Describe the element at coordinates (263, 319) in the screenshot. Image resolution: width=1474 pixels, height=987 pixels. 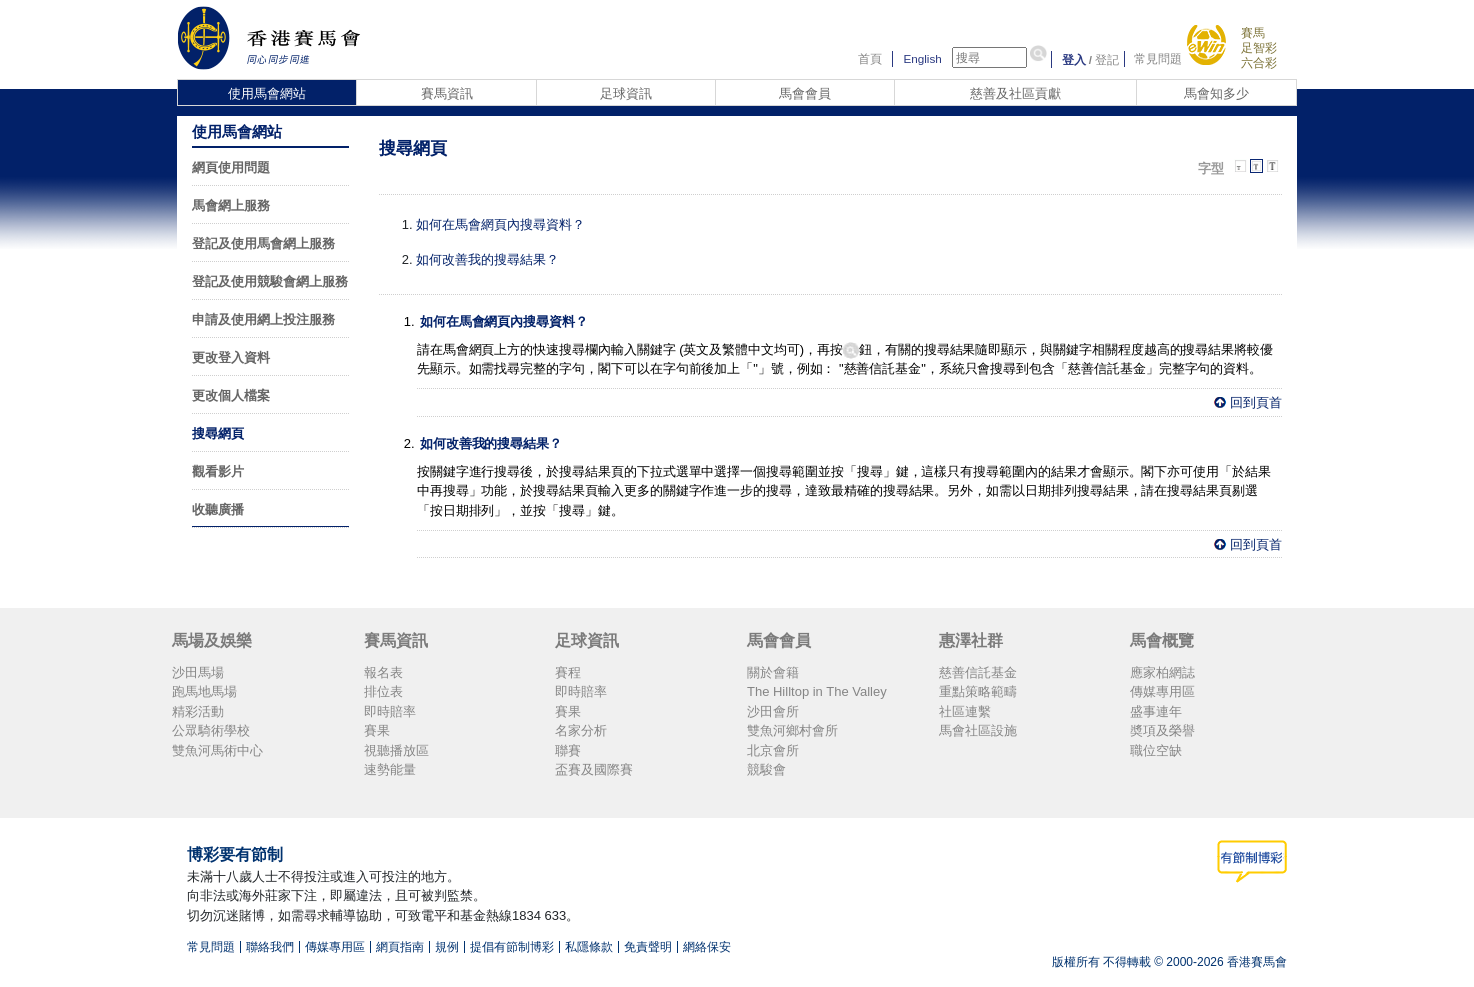
I see `申請及使用網上投注服務` at that location.